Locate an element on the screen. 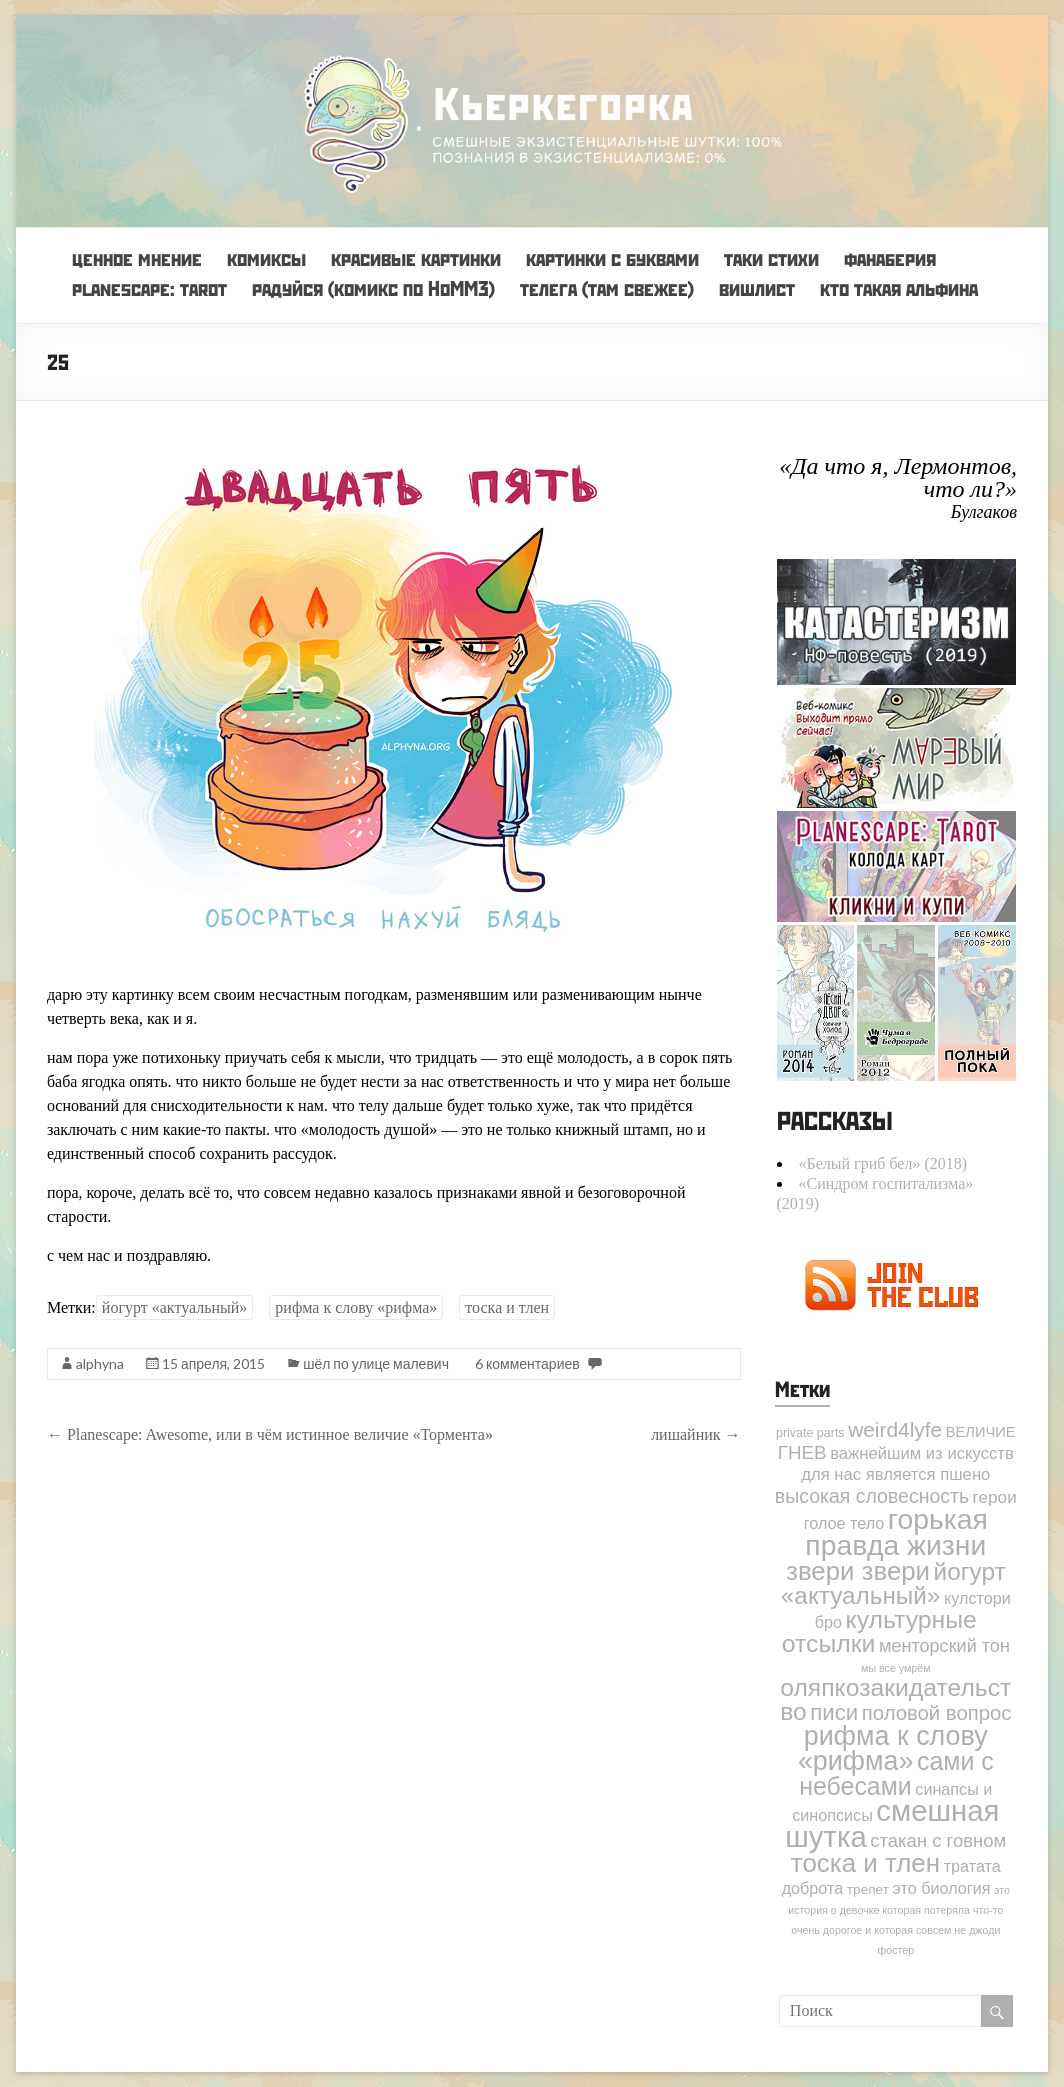  рифма к слову «рифма» [рифма к слову «рифма» (82 элемента)] is located at coordinates (893, 1748).